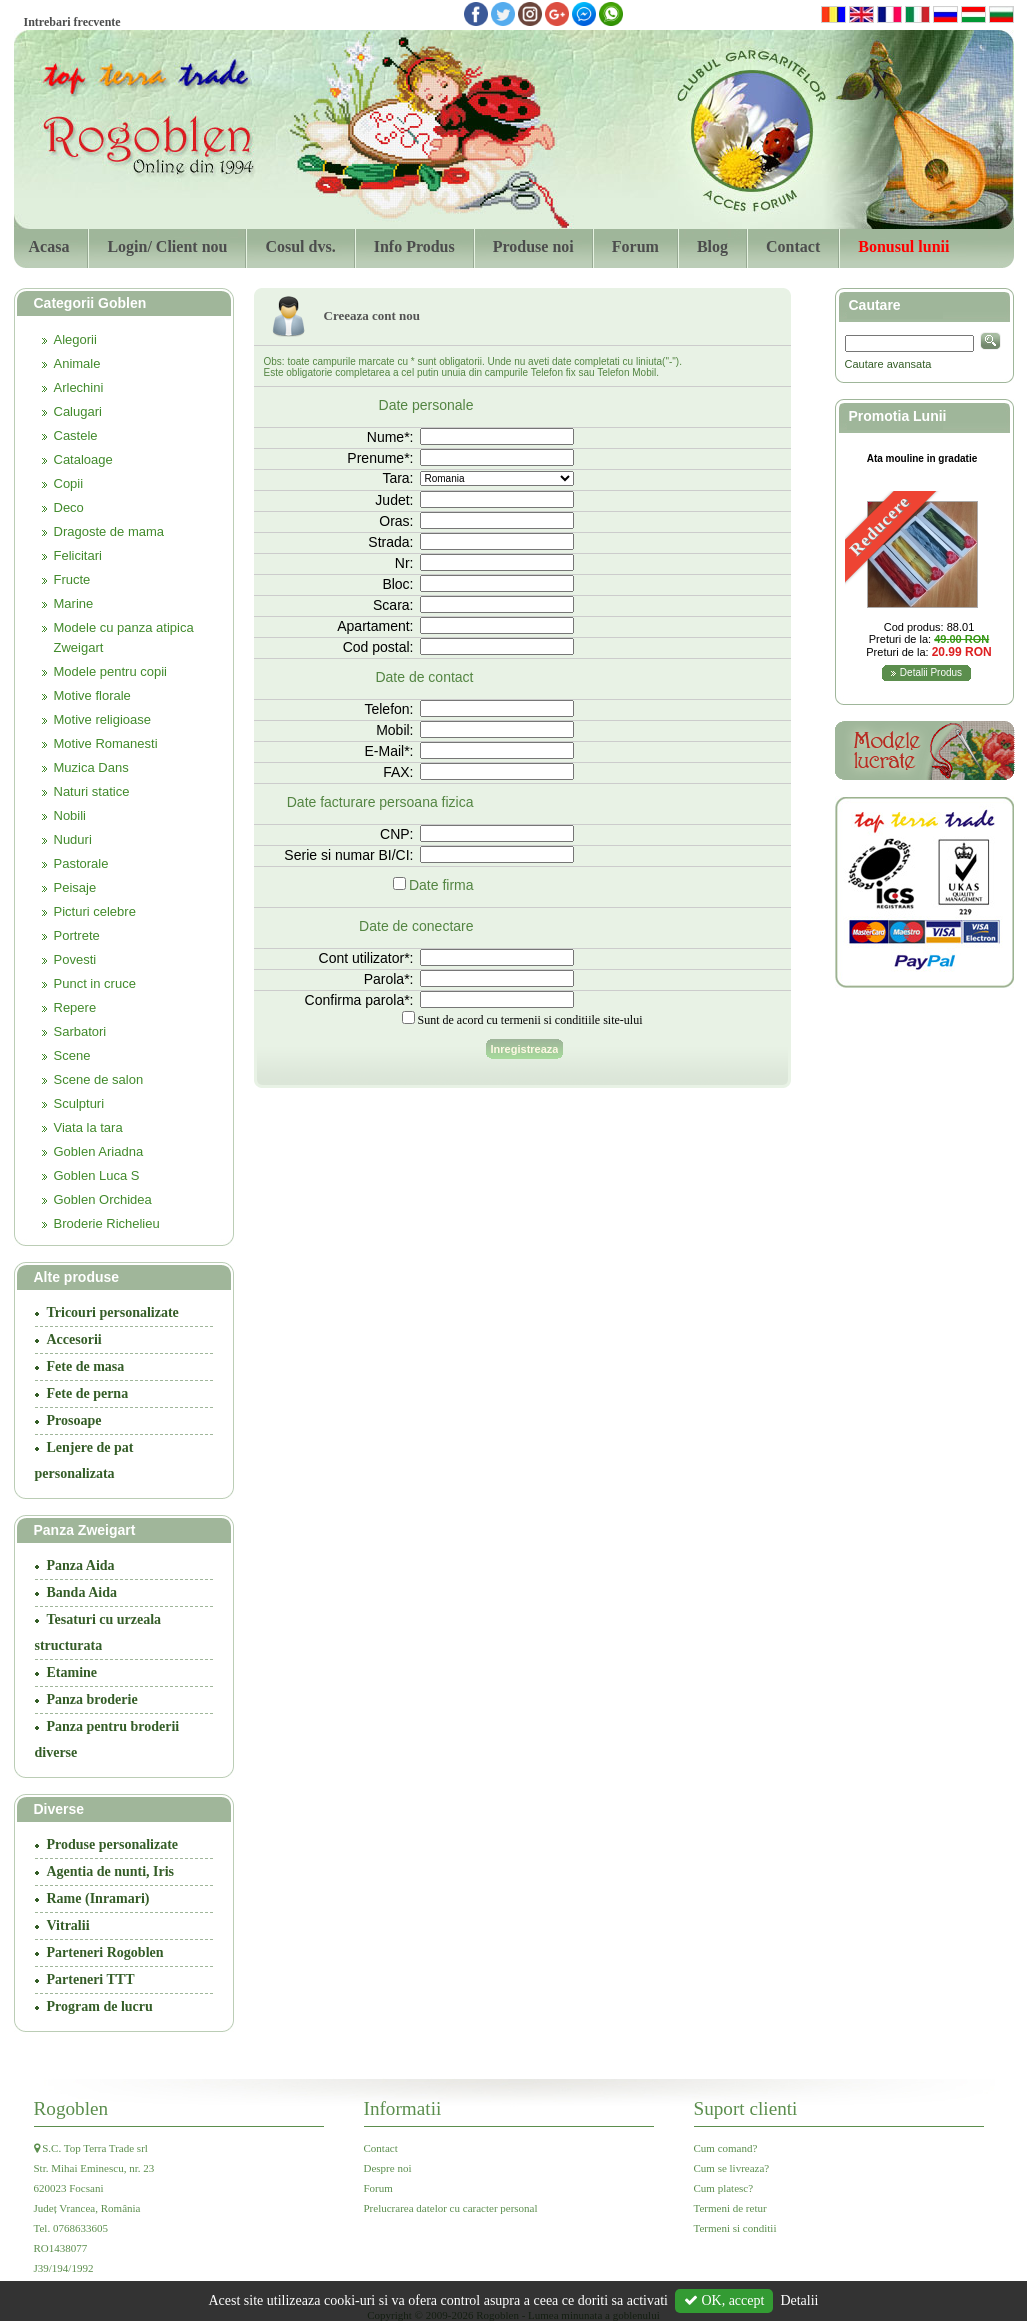 The width and height of the screenshot is (1027, 2321). What do you see at coordinates (72, 1055) in the screenshot?
I see `Scene` at bounding box center [72, 1055].